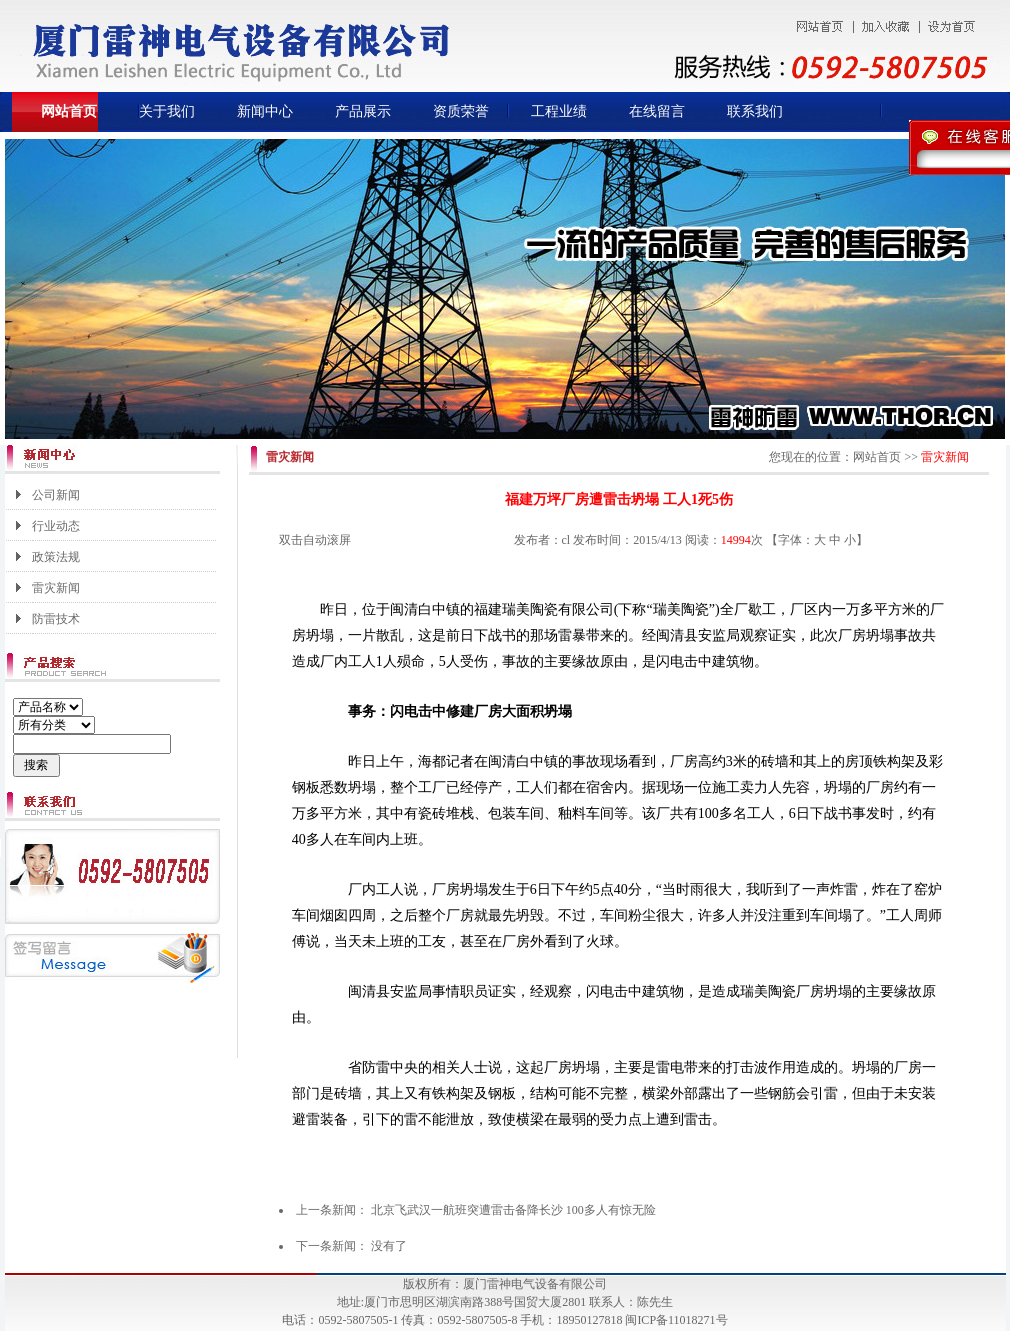 This screenshot has height=1331, width=1010. Describe the element at coordinates (265, 111) in the screenshot. I see `新闻中心` at that location.